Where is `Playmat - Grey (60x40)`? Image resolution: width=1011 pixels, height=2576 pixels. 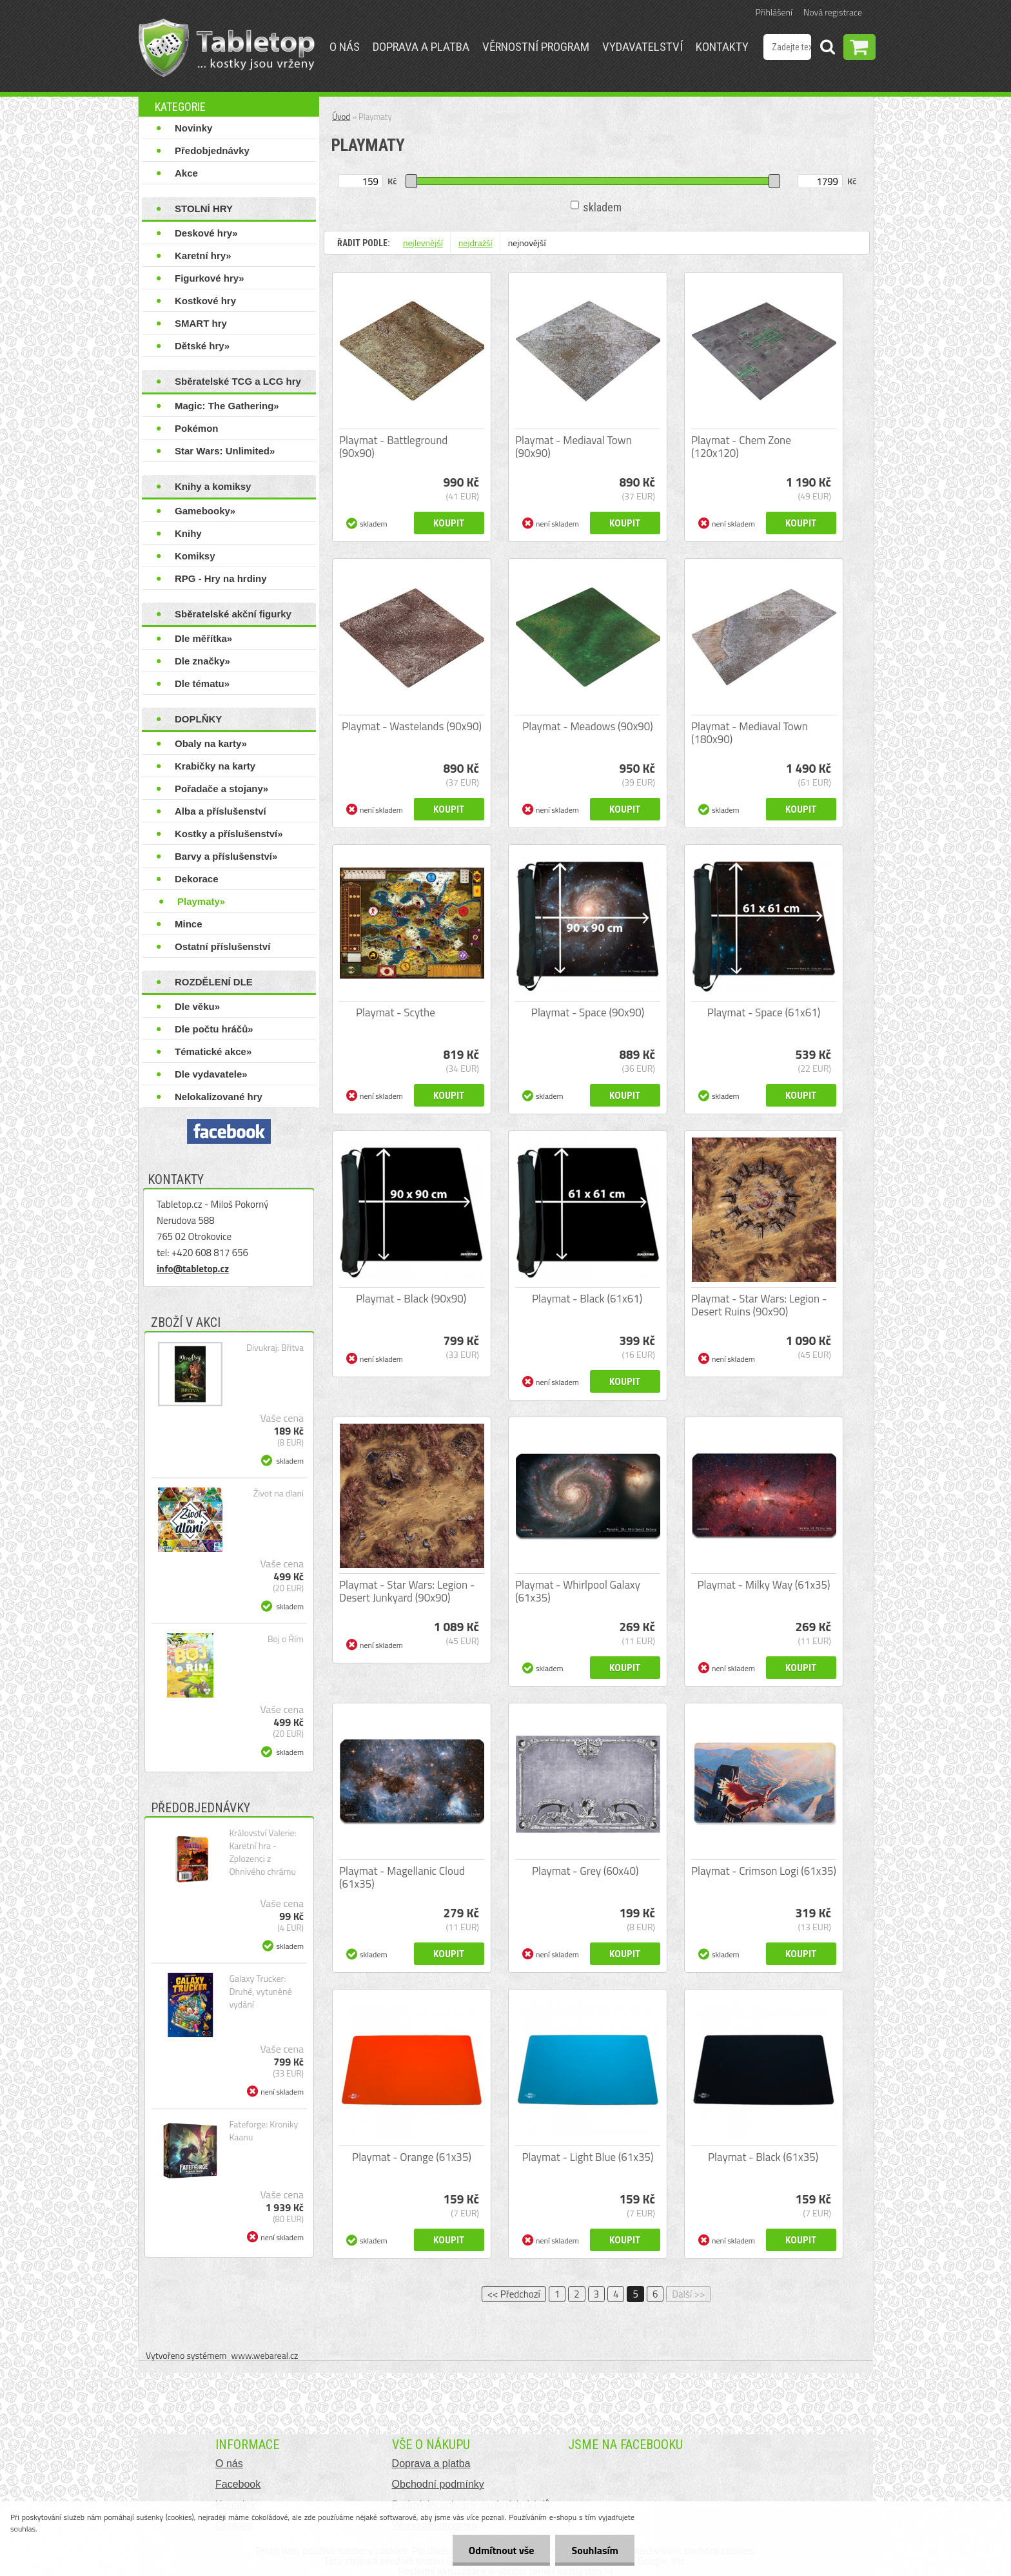
Playmat - Grey (60x40) is located at coordinates (585, 1870).